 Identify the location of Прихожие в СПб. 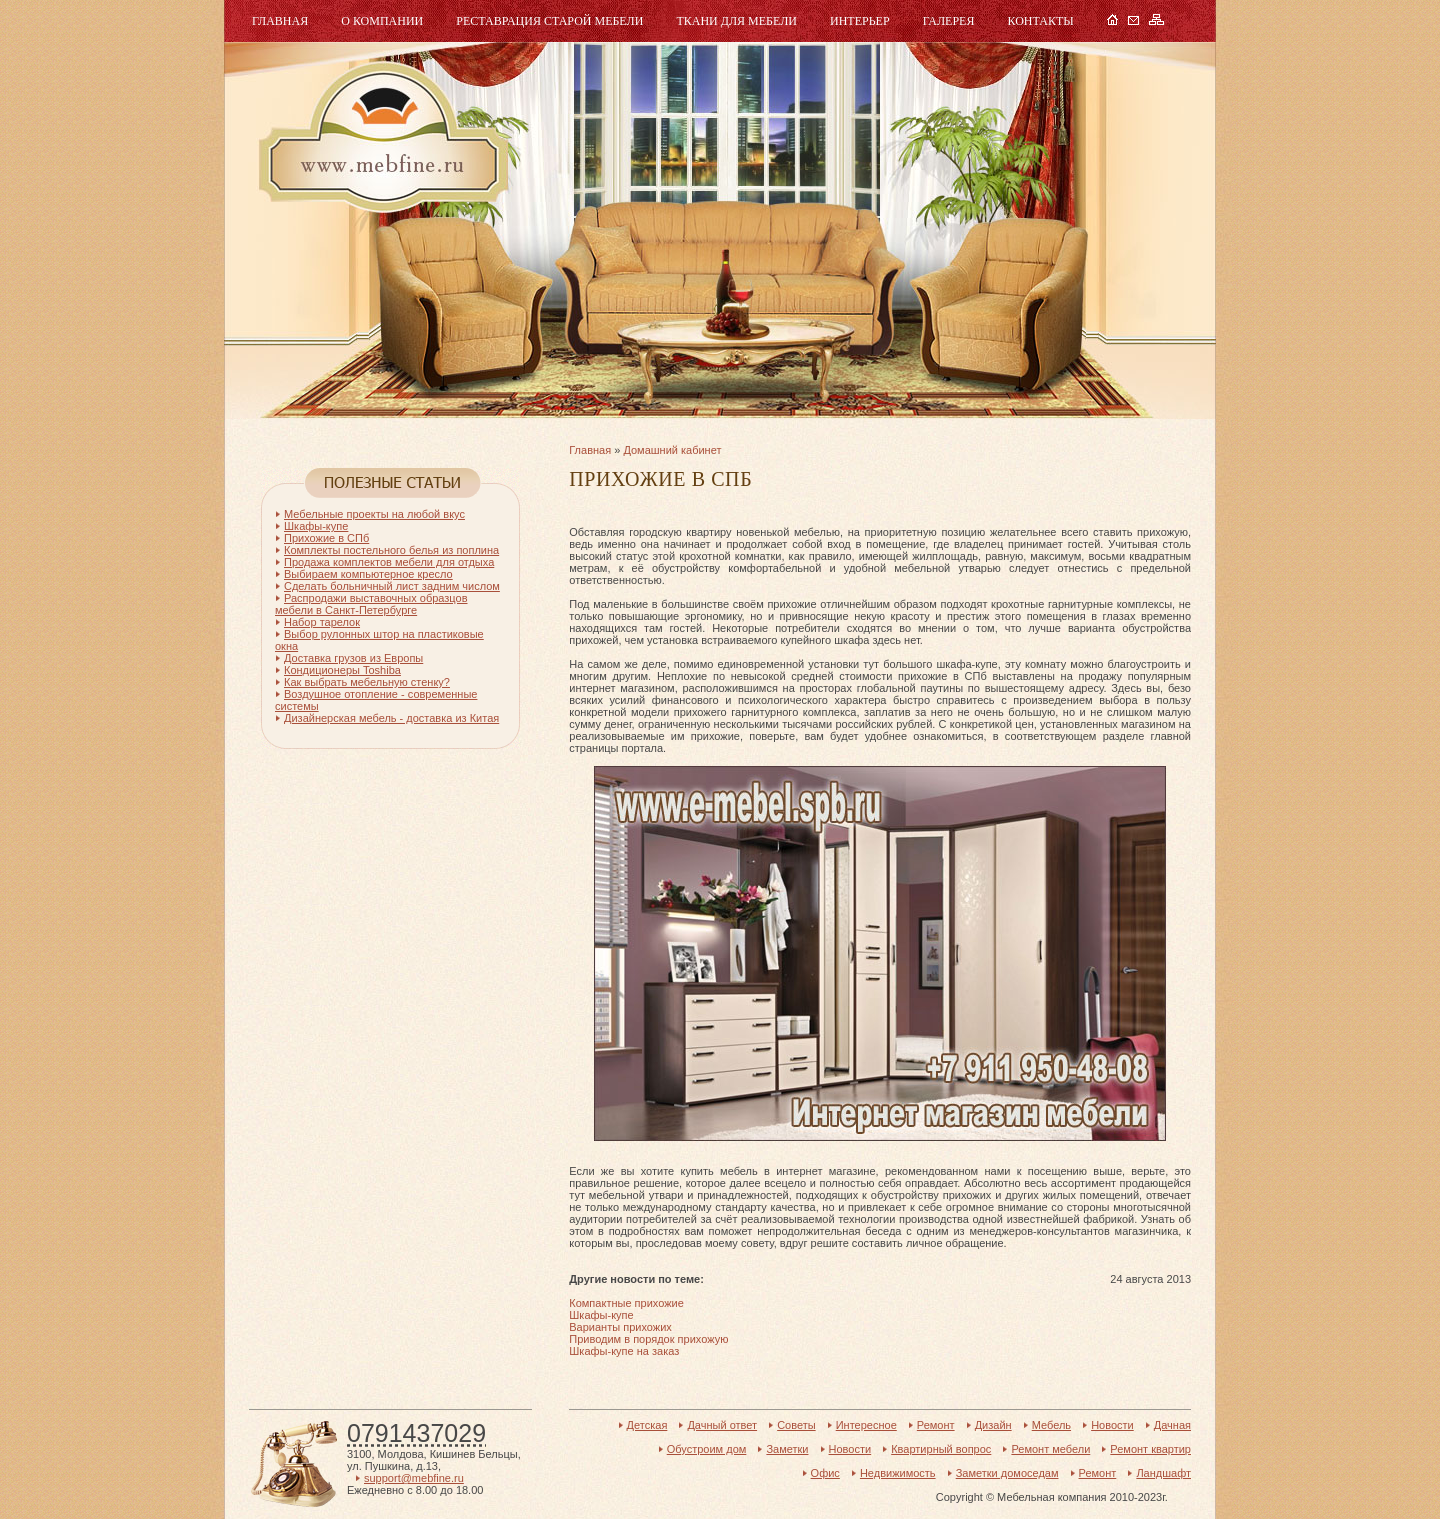
(326, 538).